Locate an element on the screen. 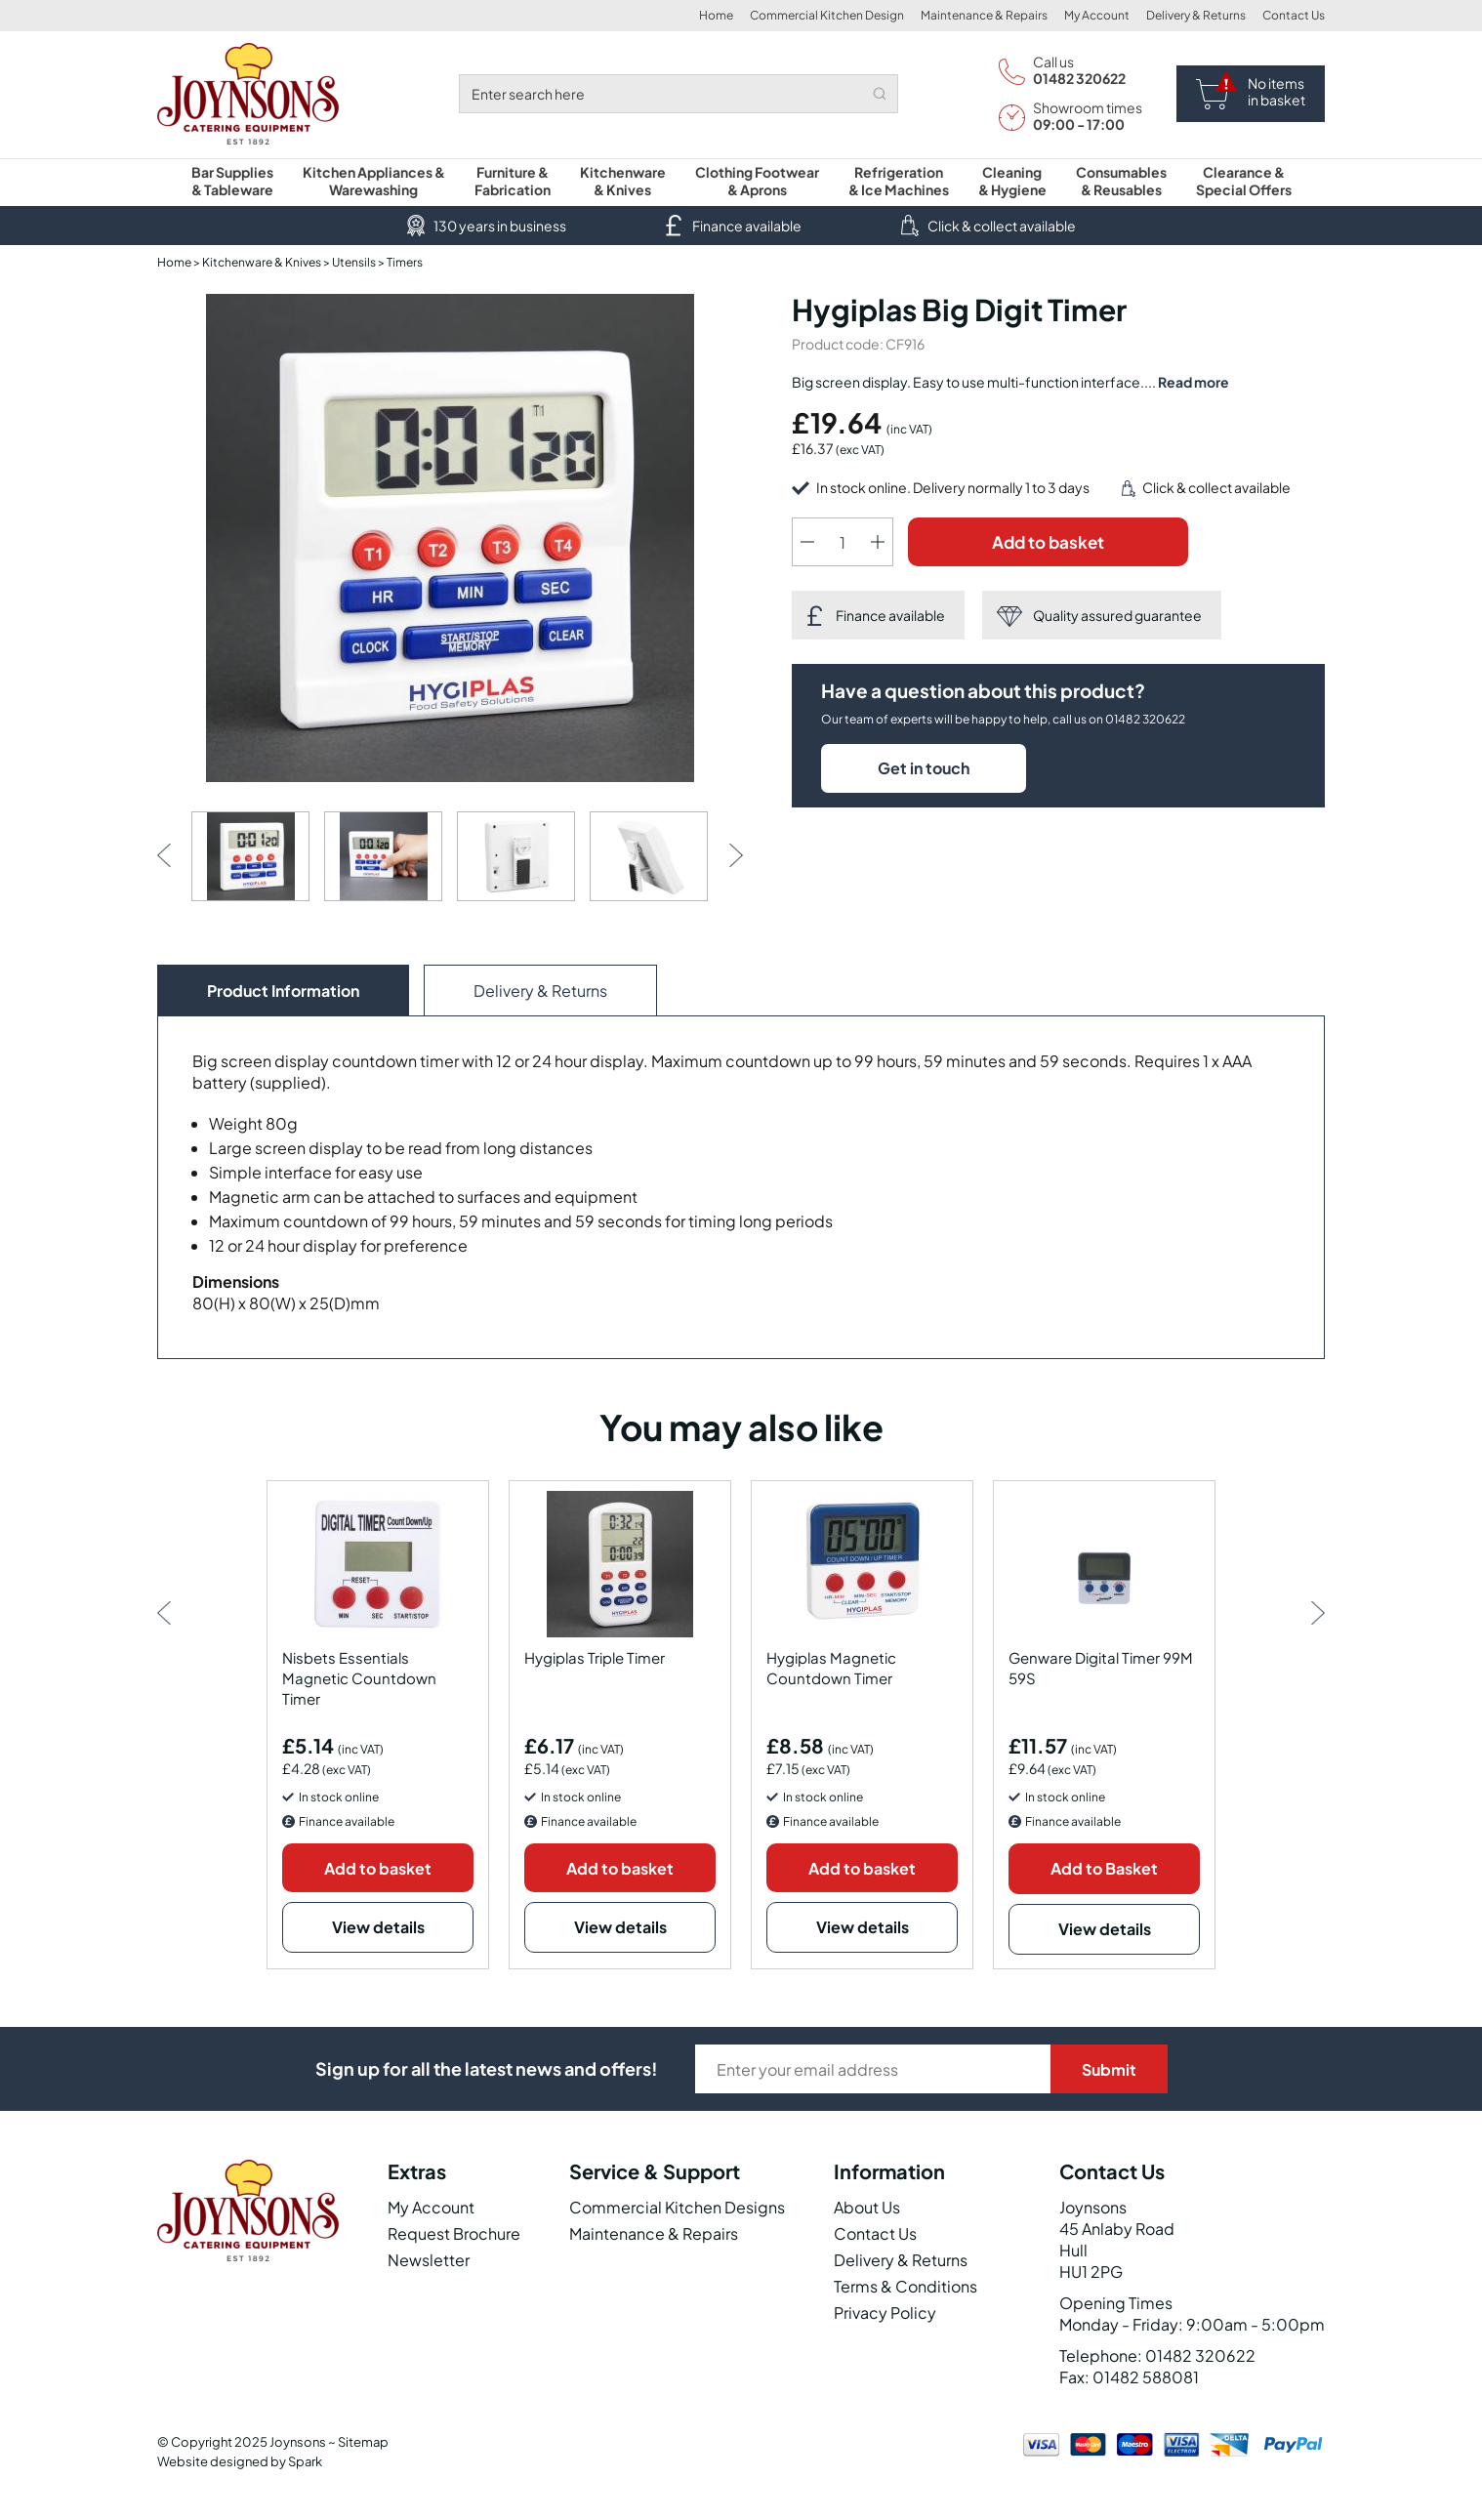  Privacy Policy is located at coordinates (885, 2312).